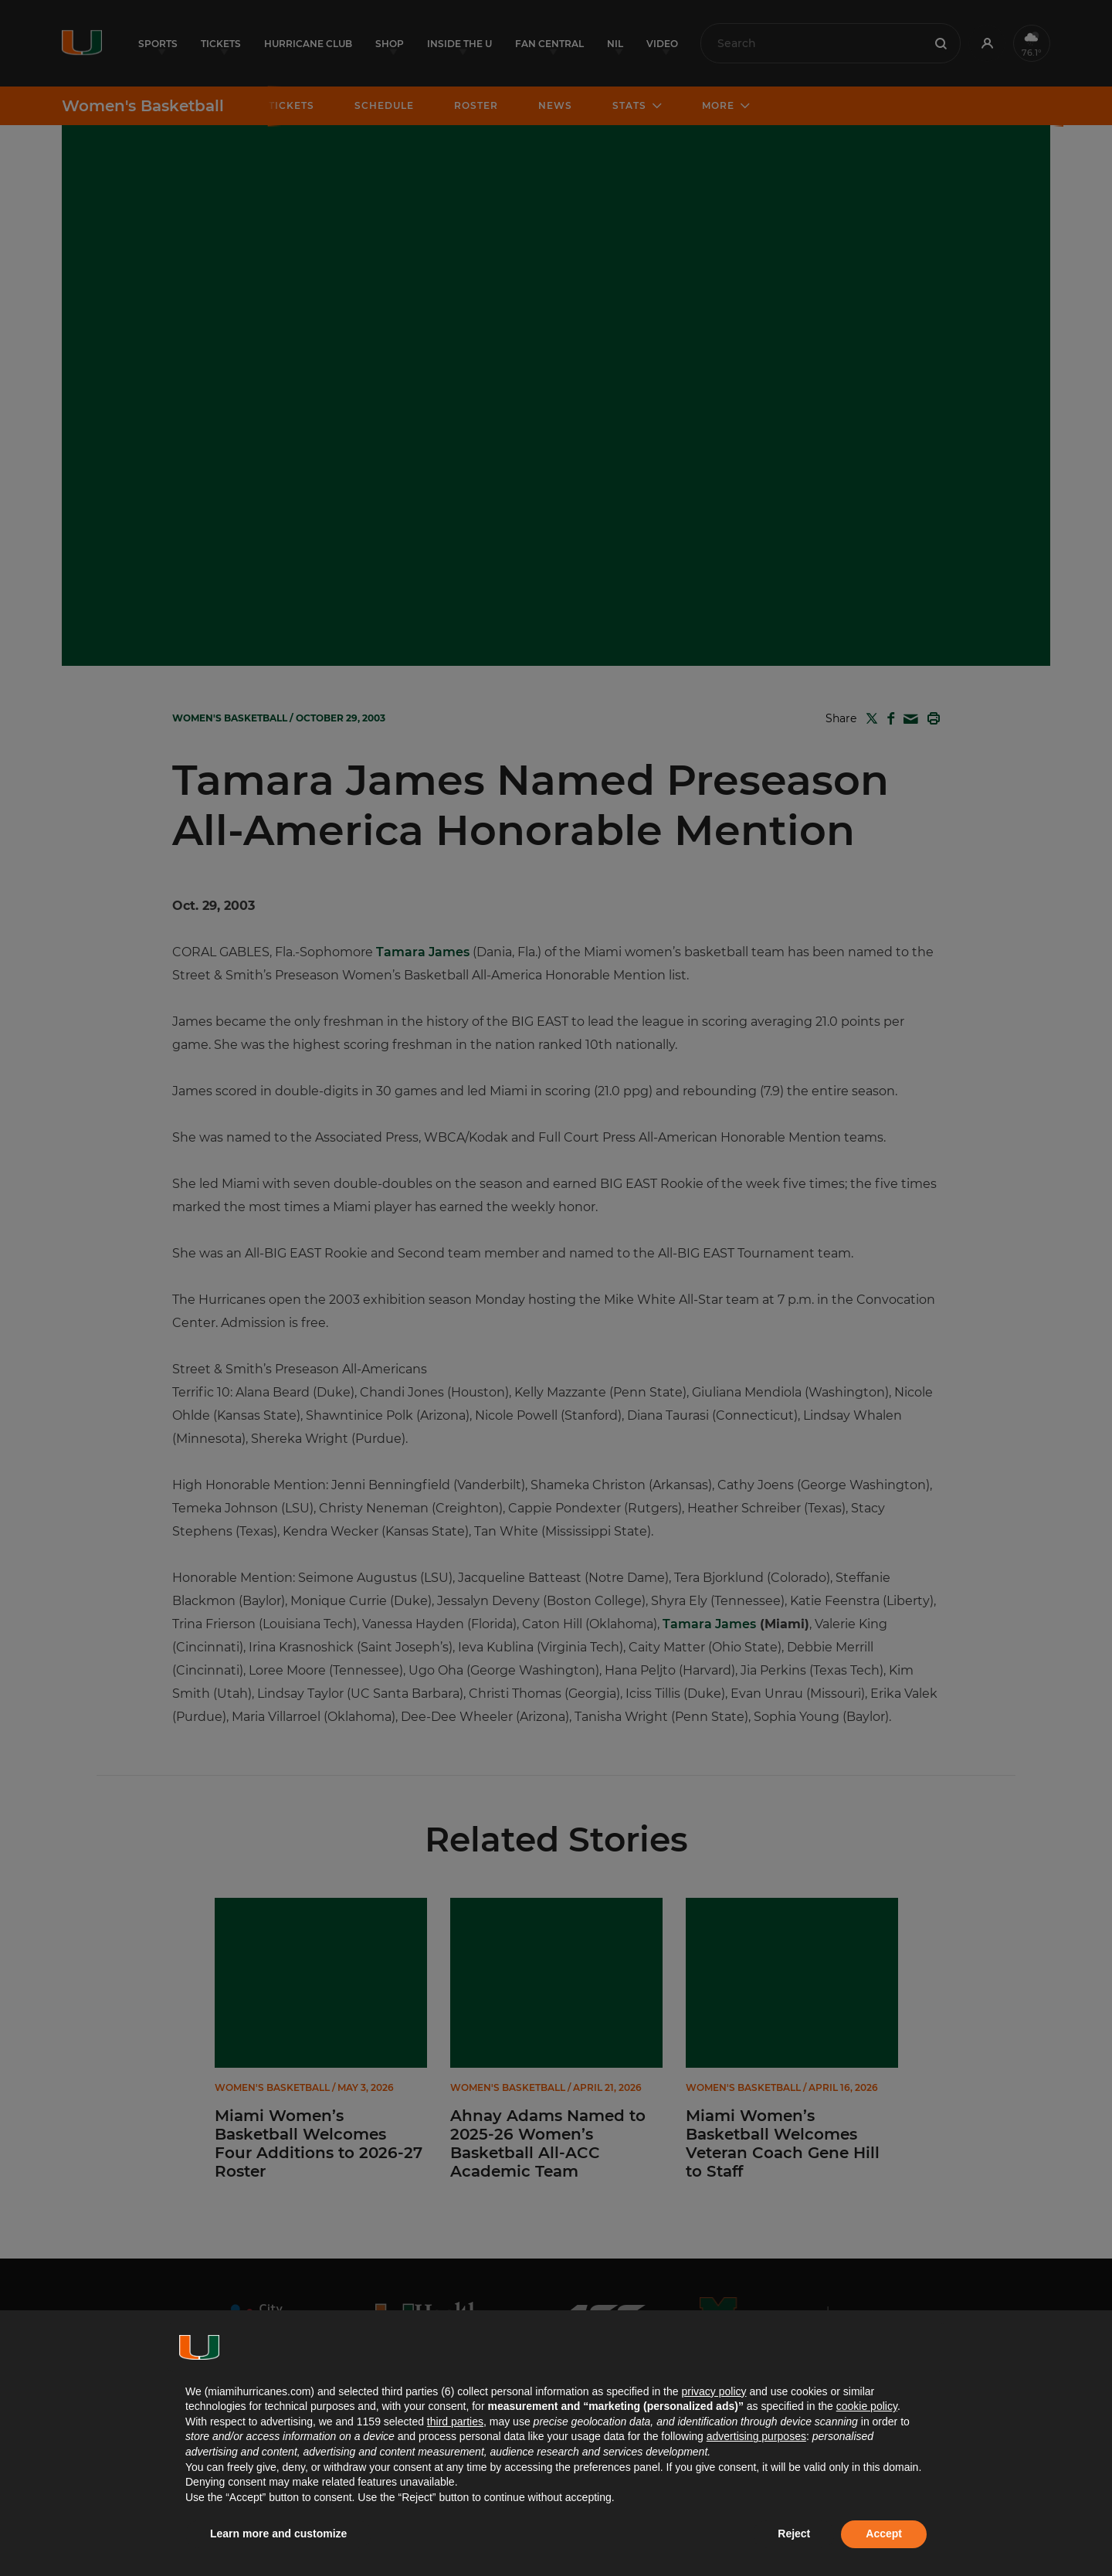  I want to click on privacy policy [button], so click(713, 2391).